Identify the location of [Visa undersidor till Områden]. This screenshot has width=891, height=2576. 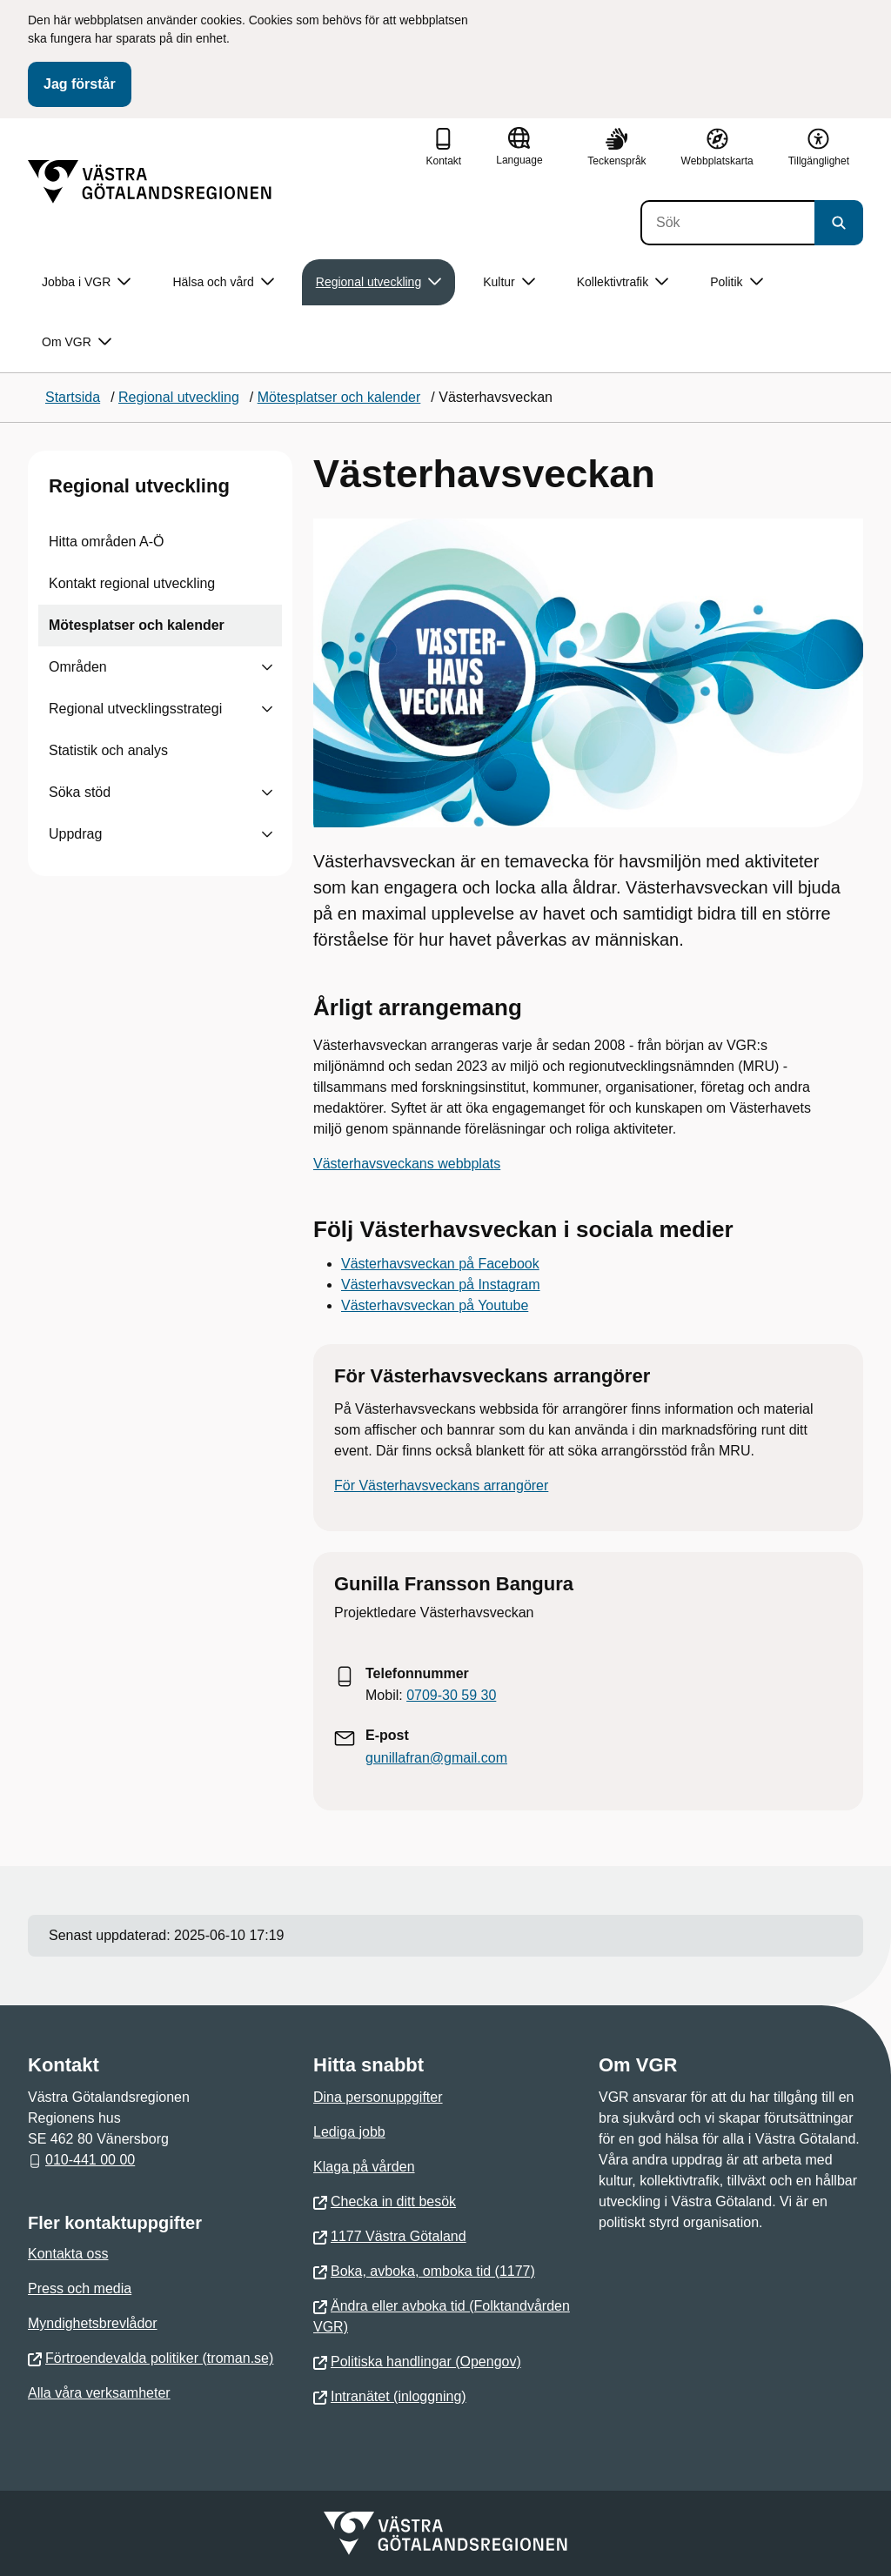
(267, 667).